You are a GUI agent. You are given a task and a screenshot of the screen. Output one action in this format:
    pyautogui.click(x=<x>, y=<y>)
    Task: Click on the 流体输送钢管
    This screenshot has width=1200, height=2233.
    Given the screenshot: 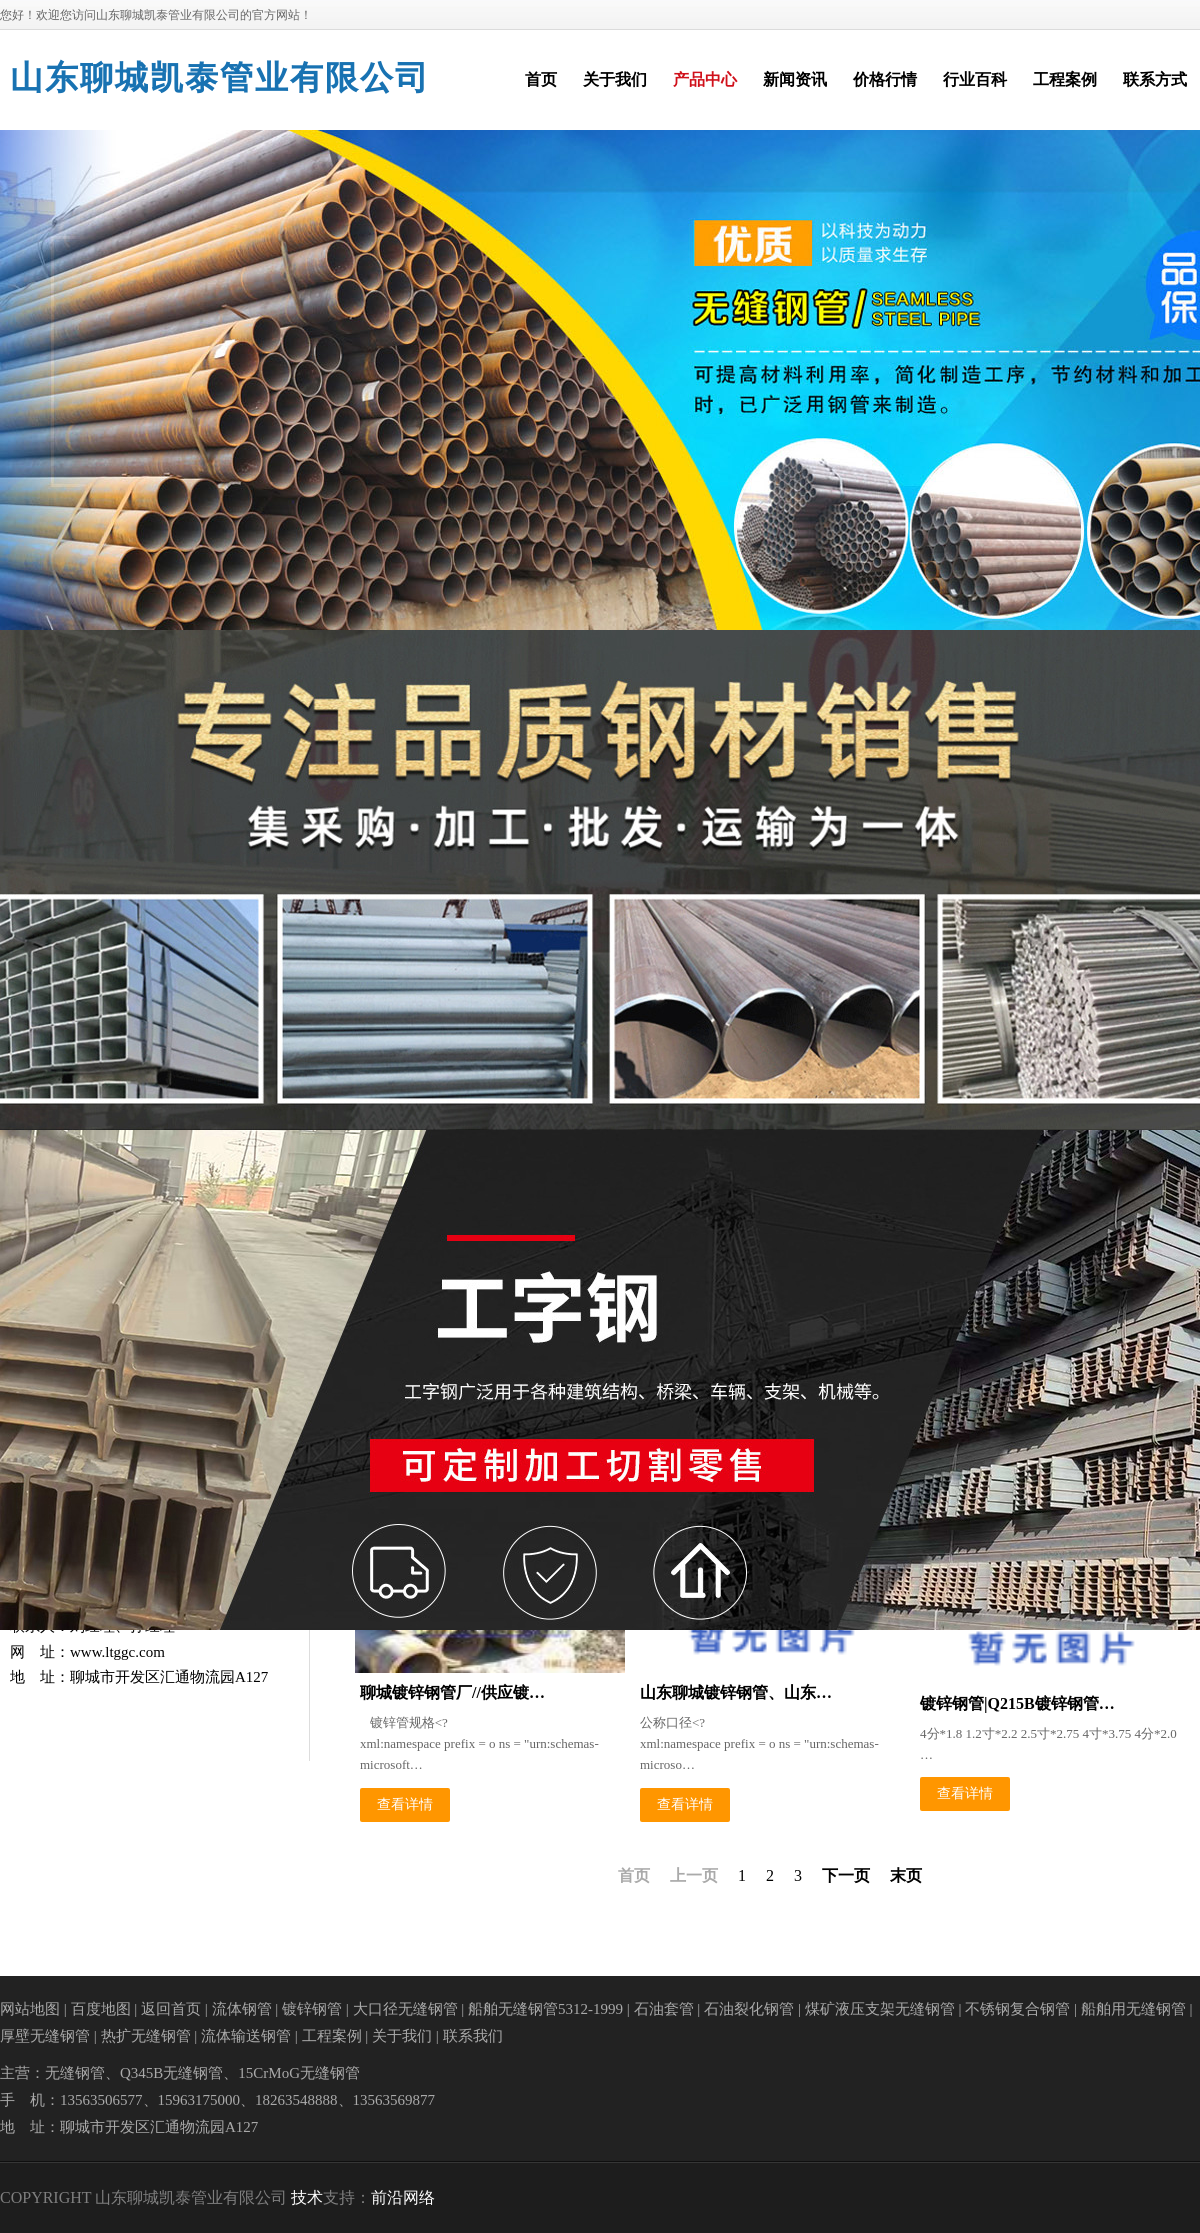 What is the action you would take?
    pyautogui.click(x=246, y=2036)
    